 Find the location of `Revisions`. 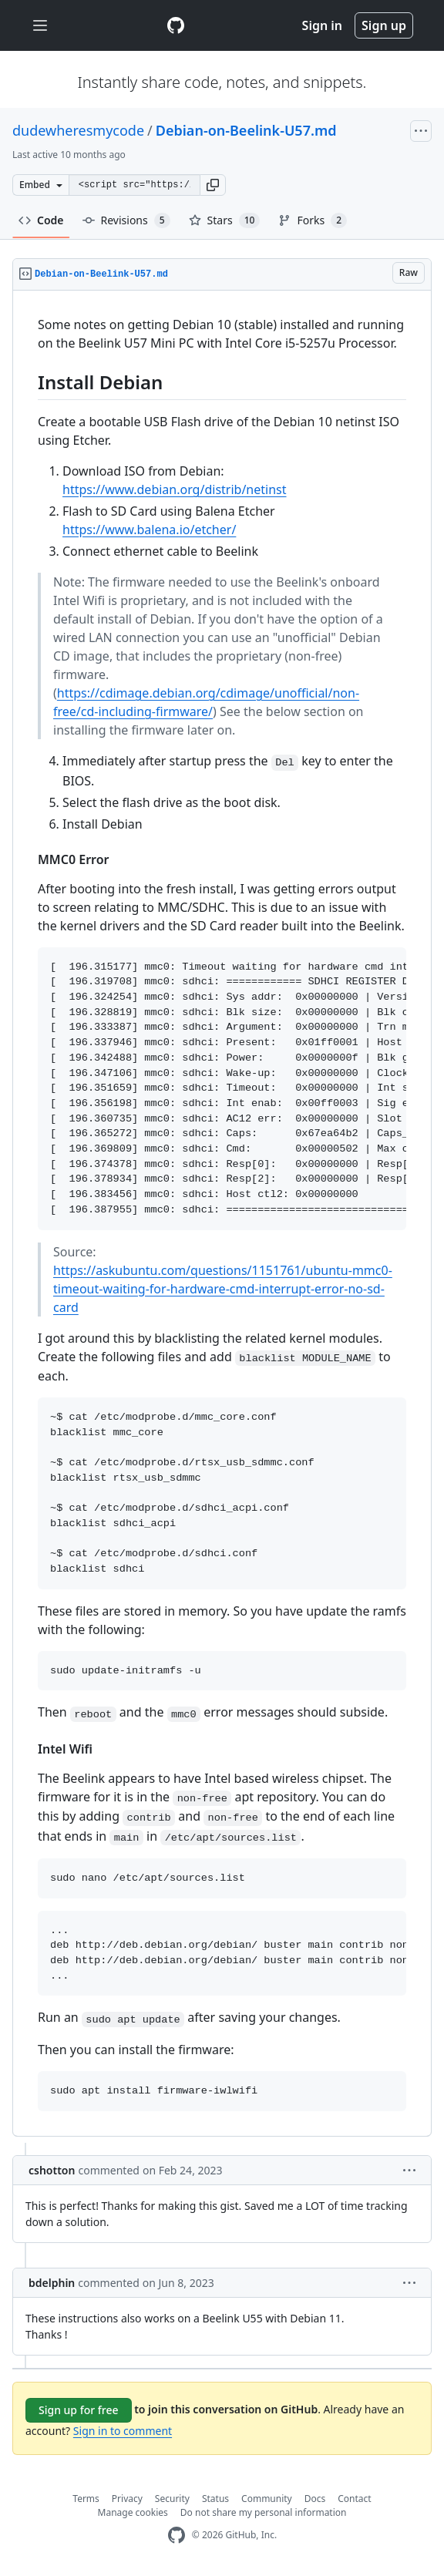

Revisions is located at coordinates (126, 220).